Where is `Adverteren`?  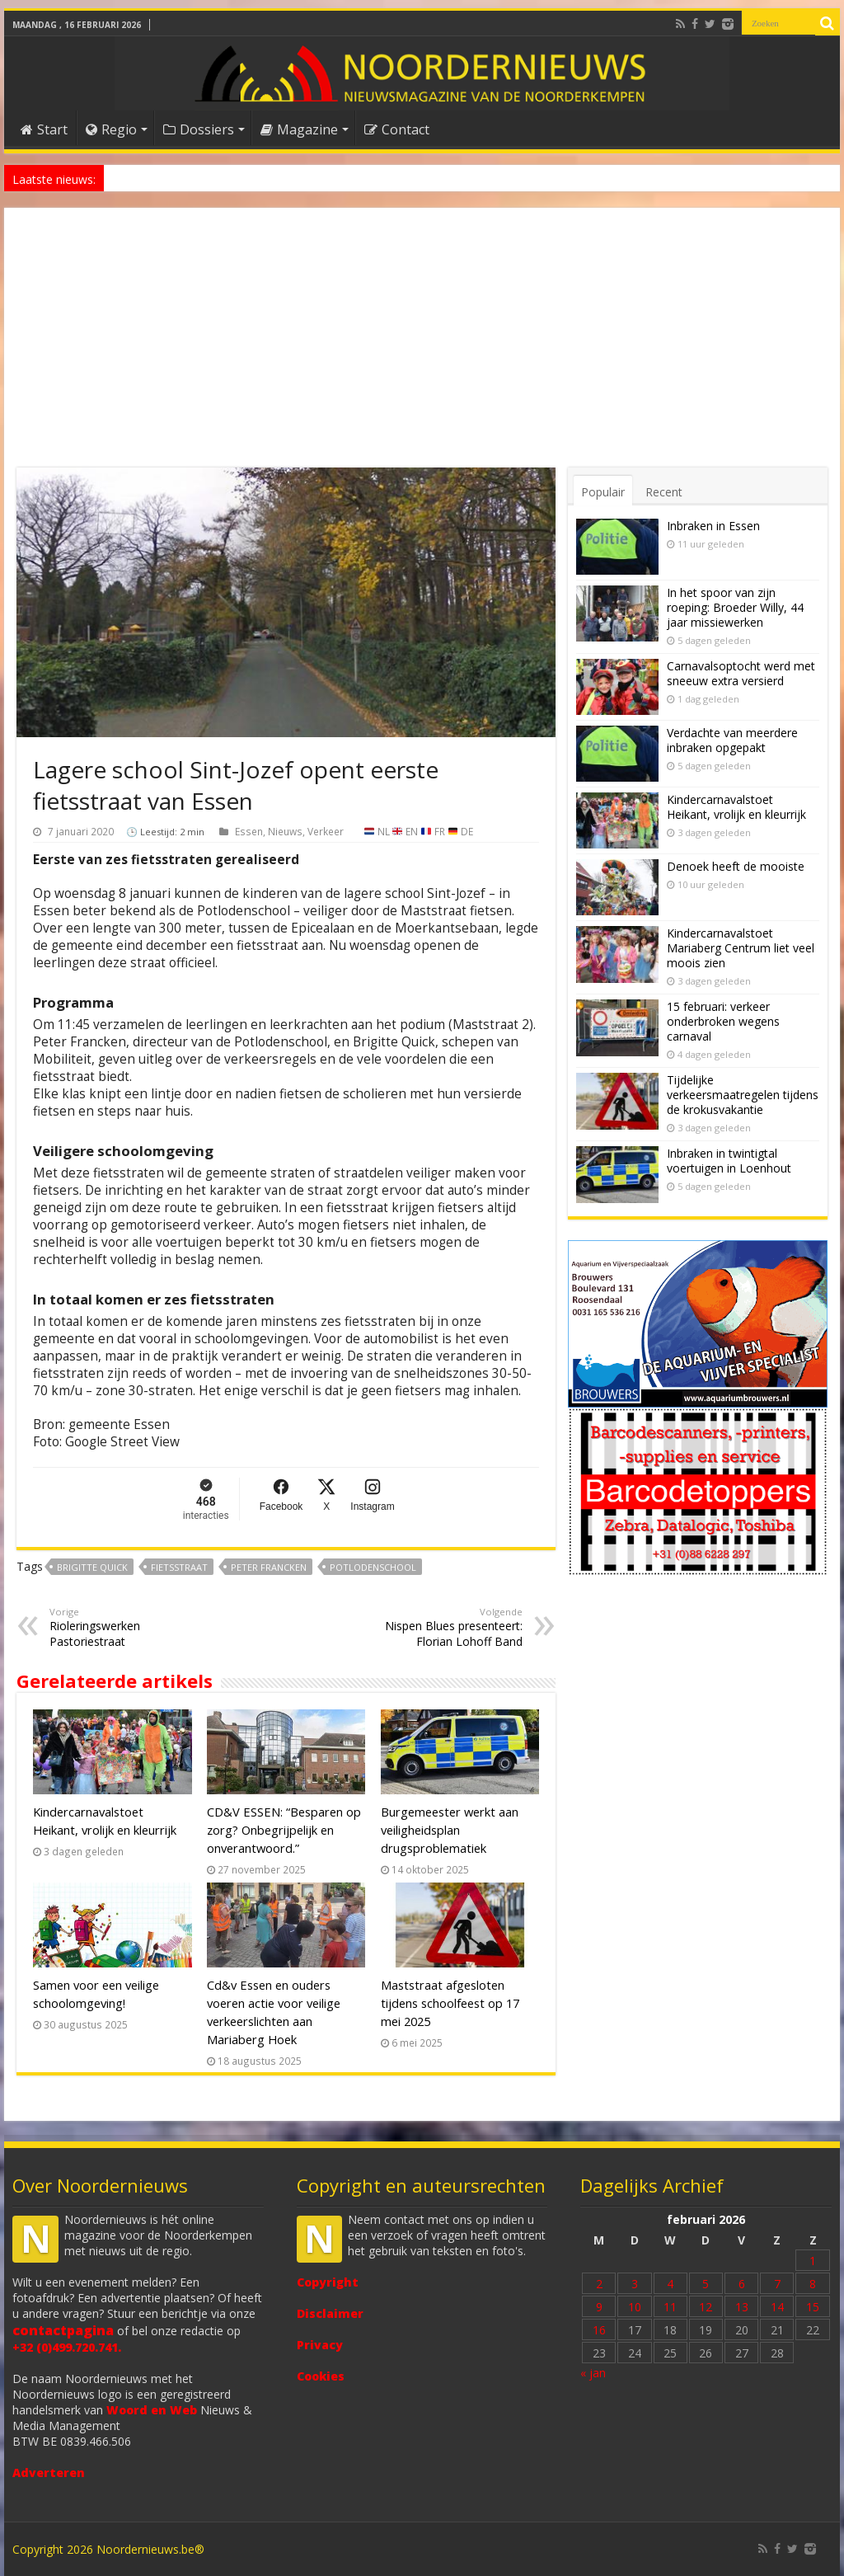 Adverteren is located at coordinates (48, 2472).